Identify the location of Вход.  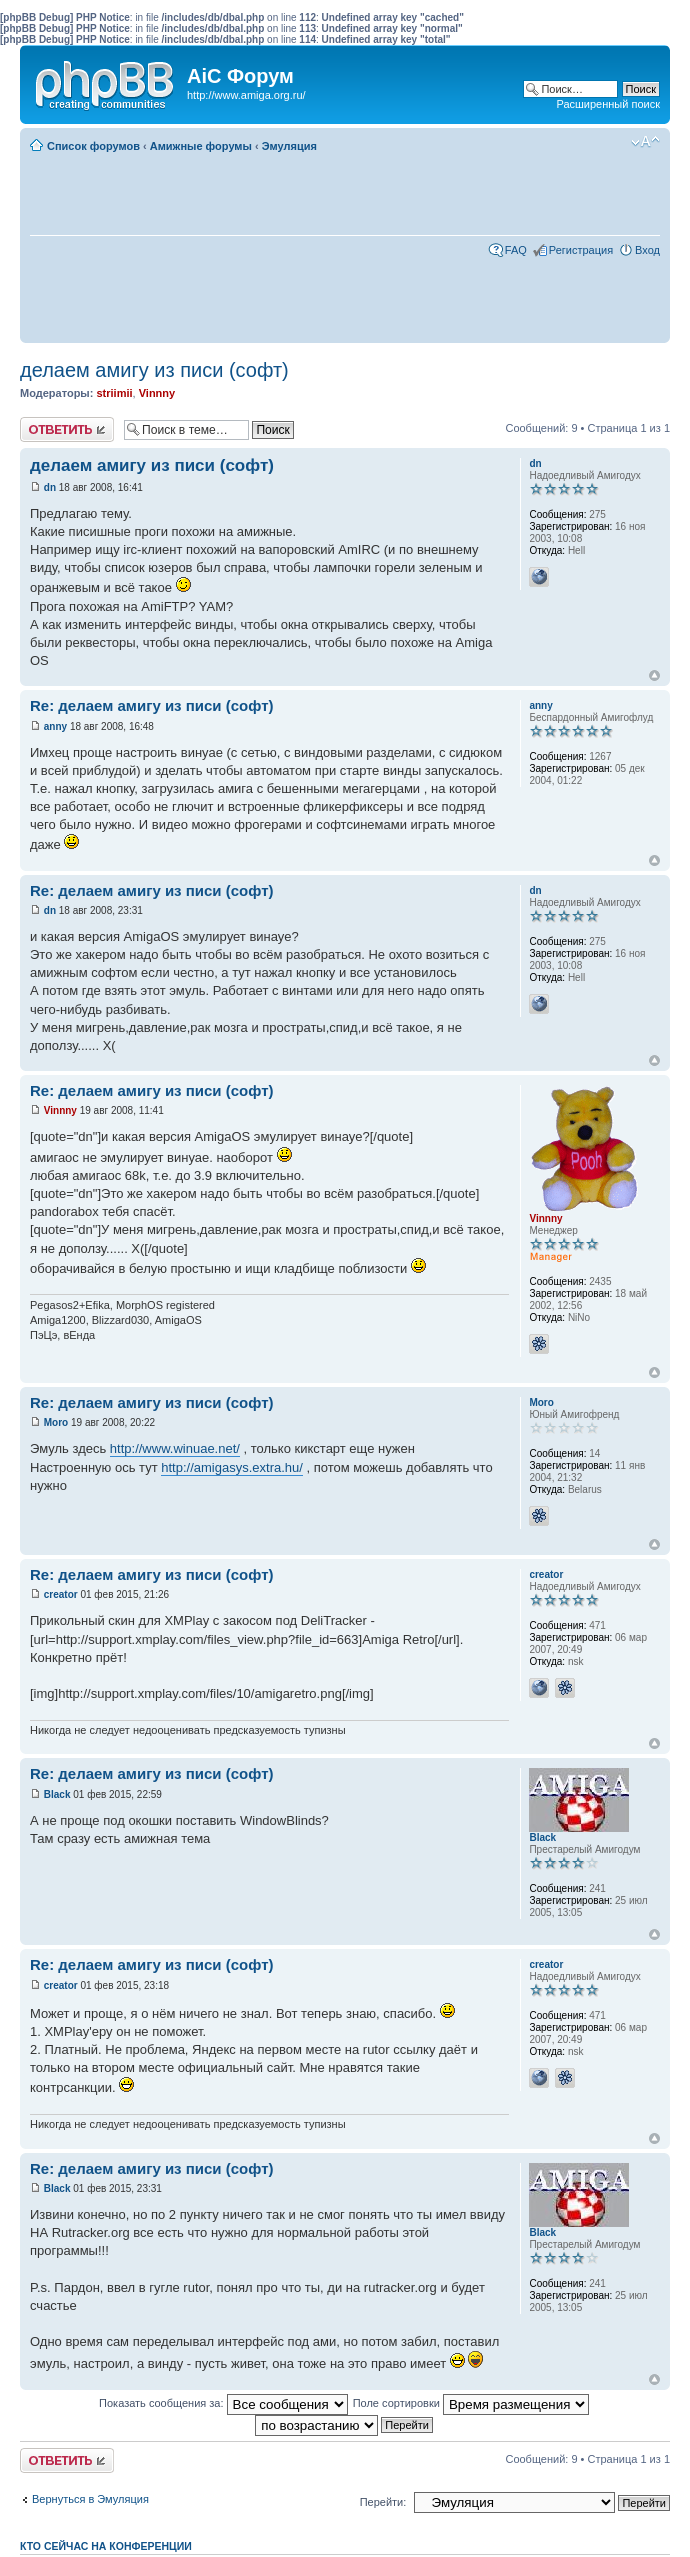
(647, 250).